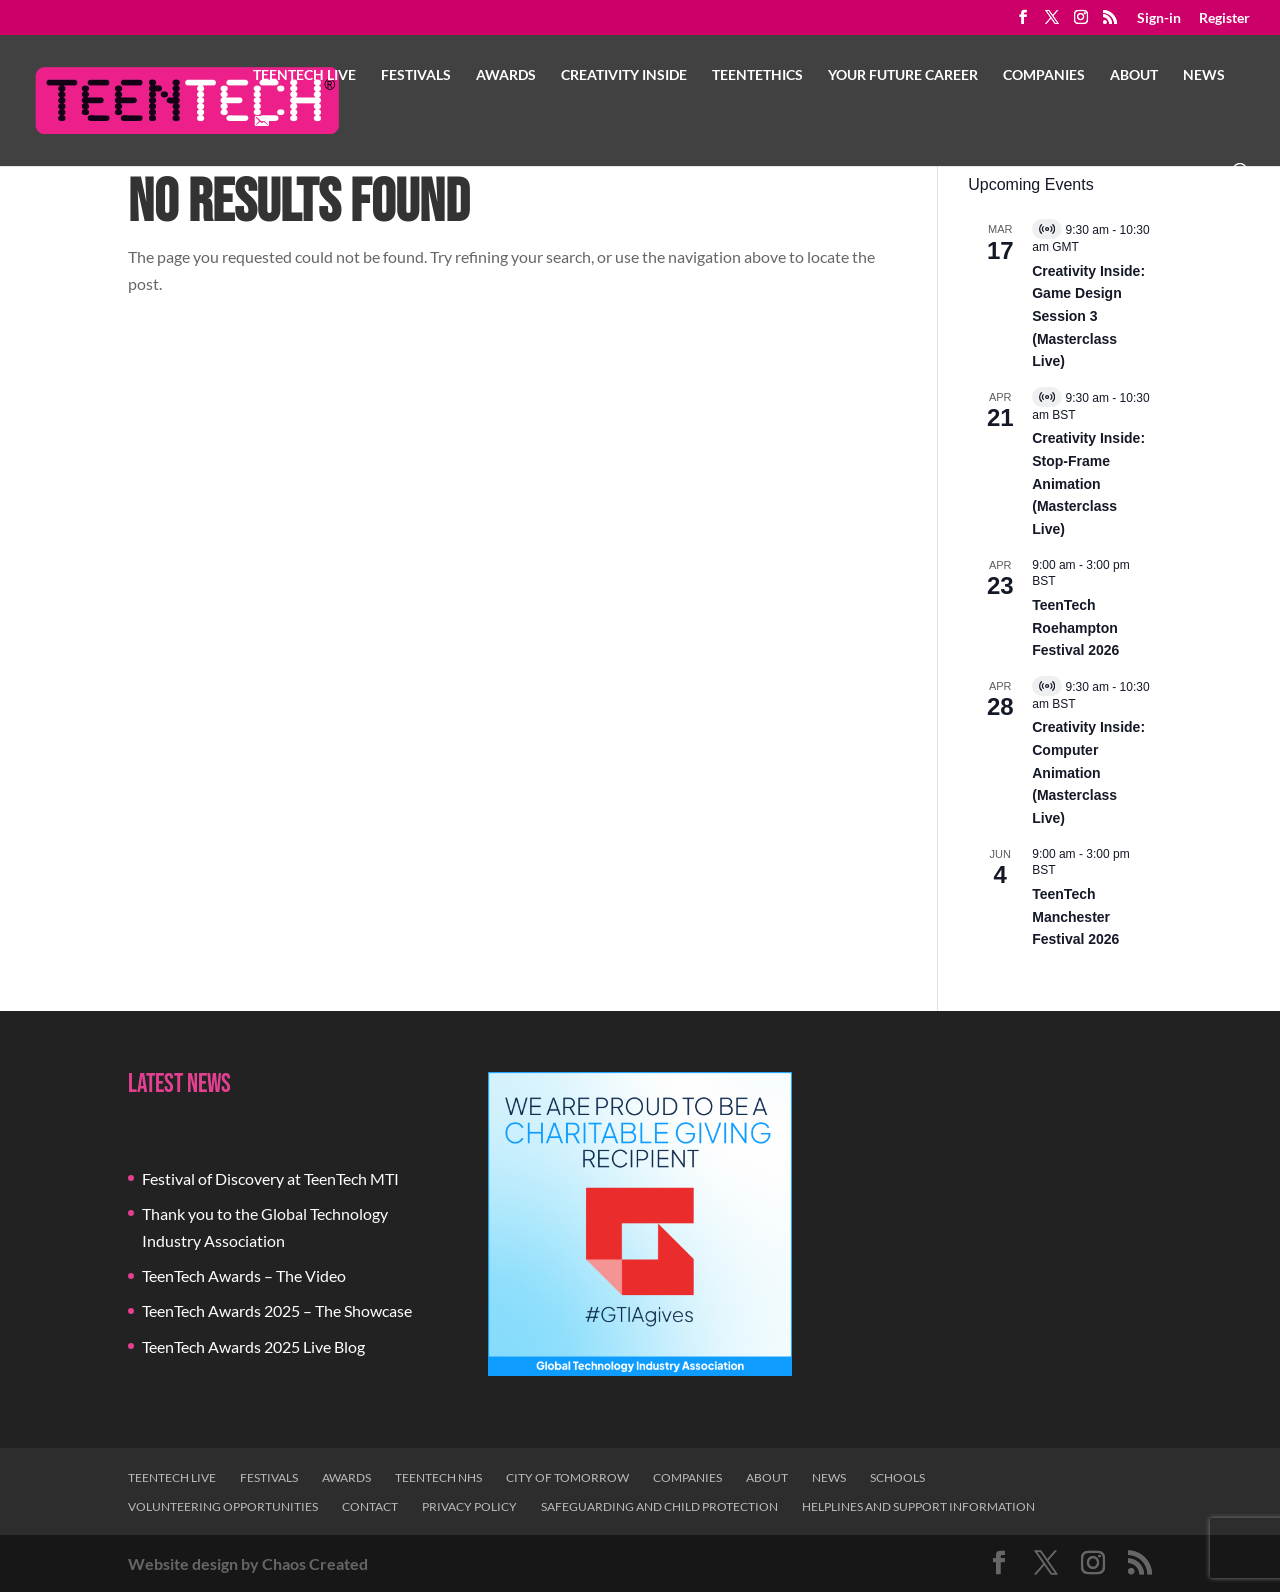 Image resolution: width=1280 pixels, height=1592 pixels. Describe the element at coordinates (253, 1346) in the screenshot. I see `TeenTech Awards 2025 Live Blog` at that location.